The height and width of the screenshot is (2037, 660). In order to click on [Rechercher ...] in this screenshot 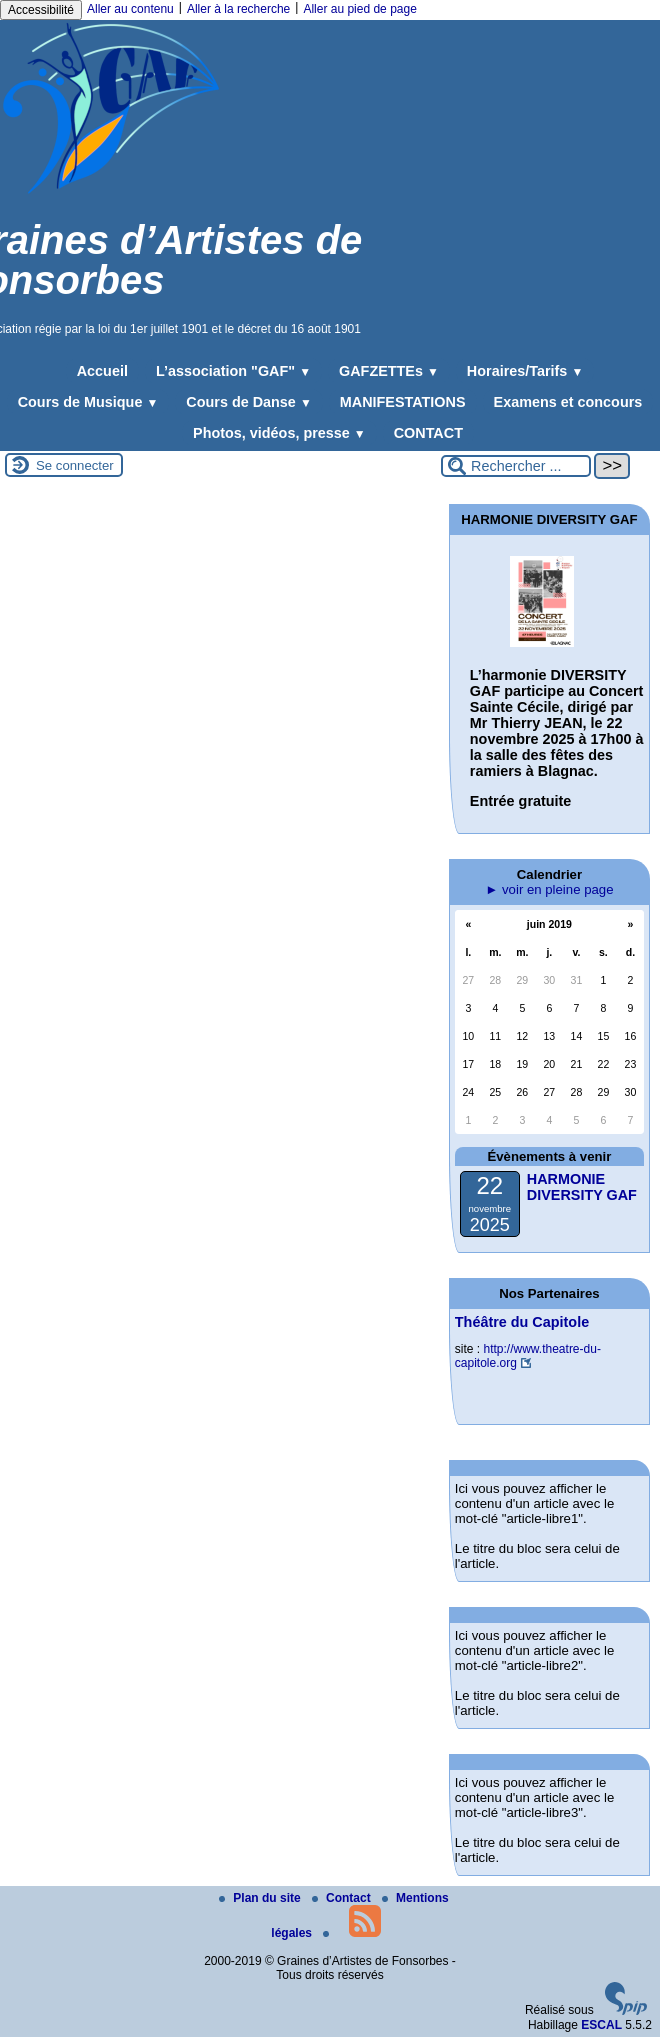, I will do `click(516, 466)`.